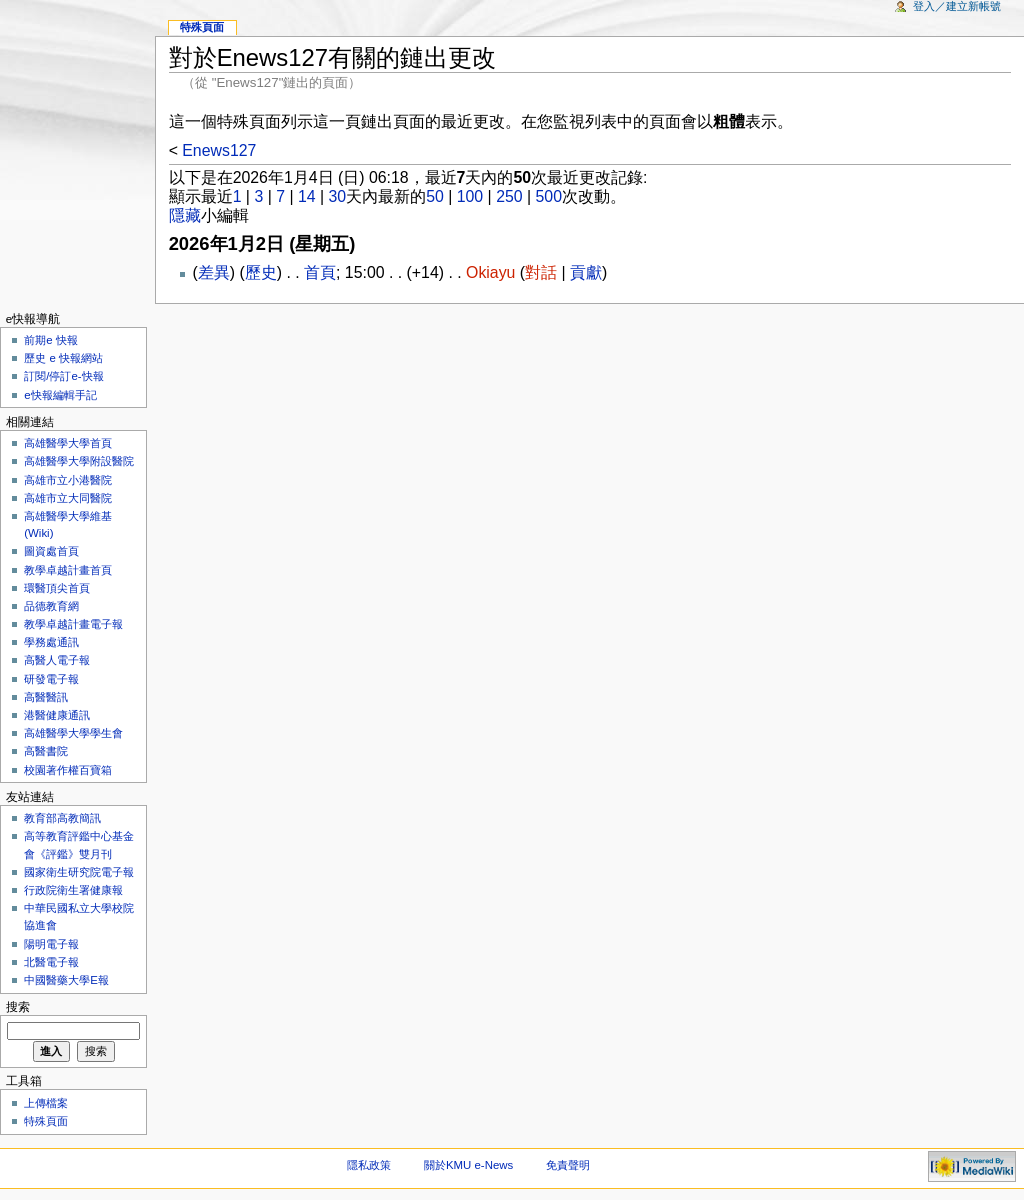  I want to click on Enews127, so click(219, 150).